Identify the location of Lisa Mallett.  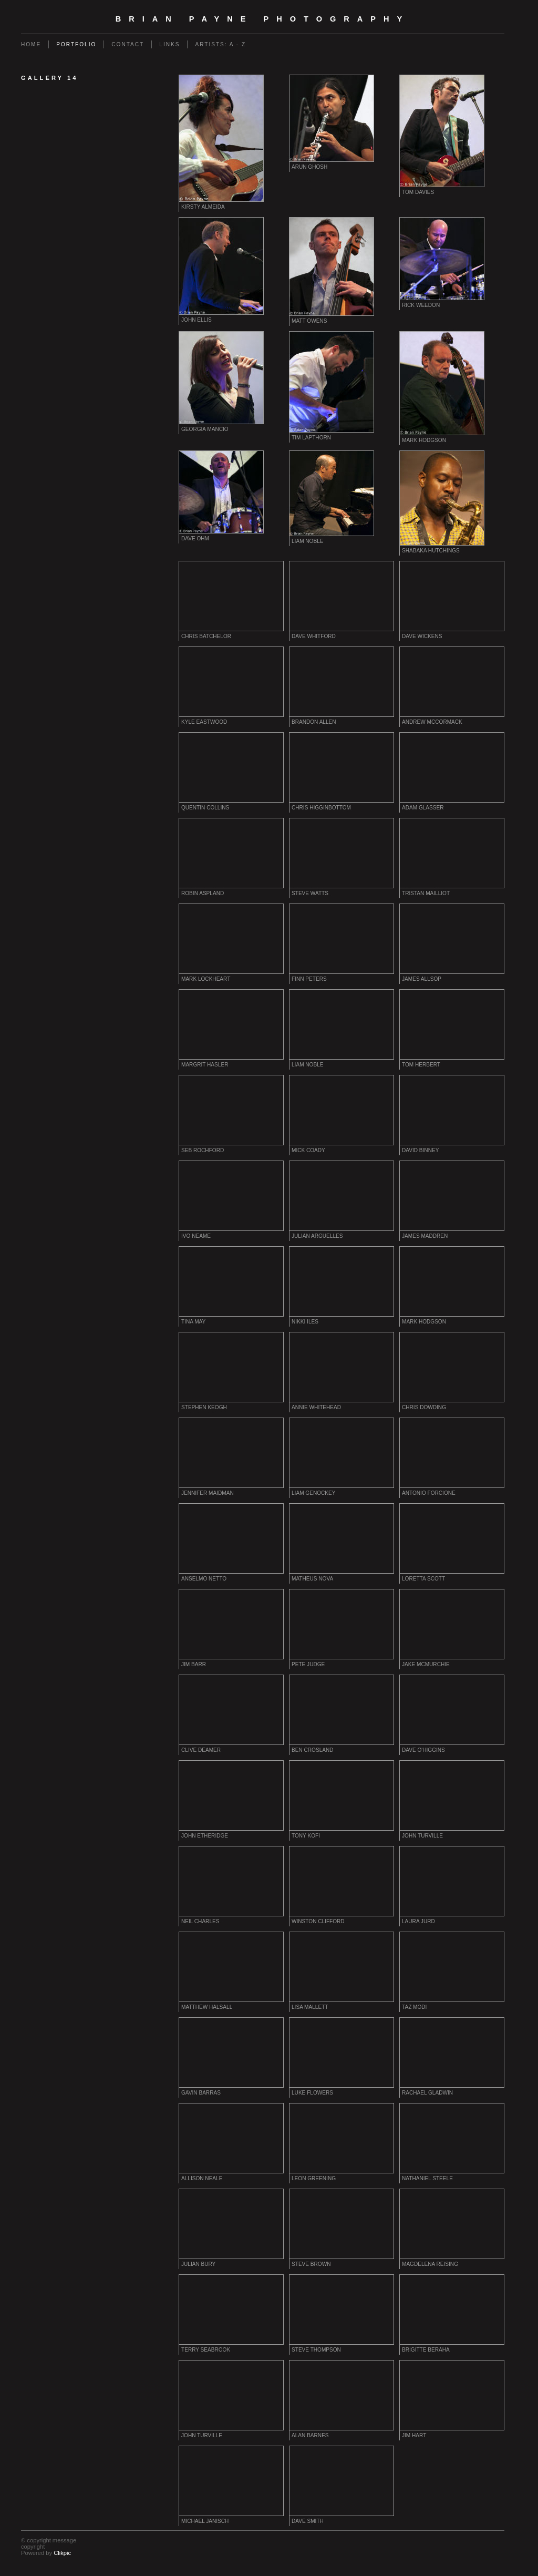
(310, 2007).